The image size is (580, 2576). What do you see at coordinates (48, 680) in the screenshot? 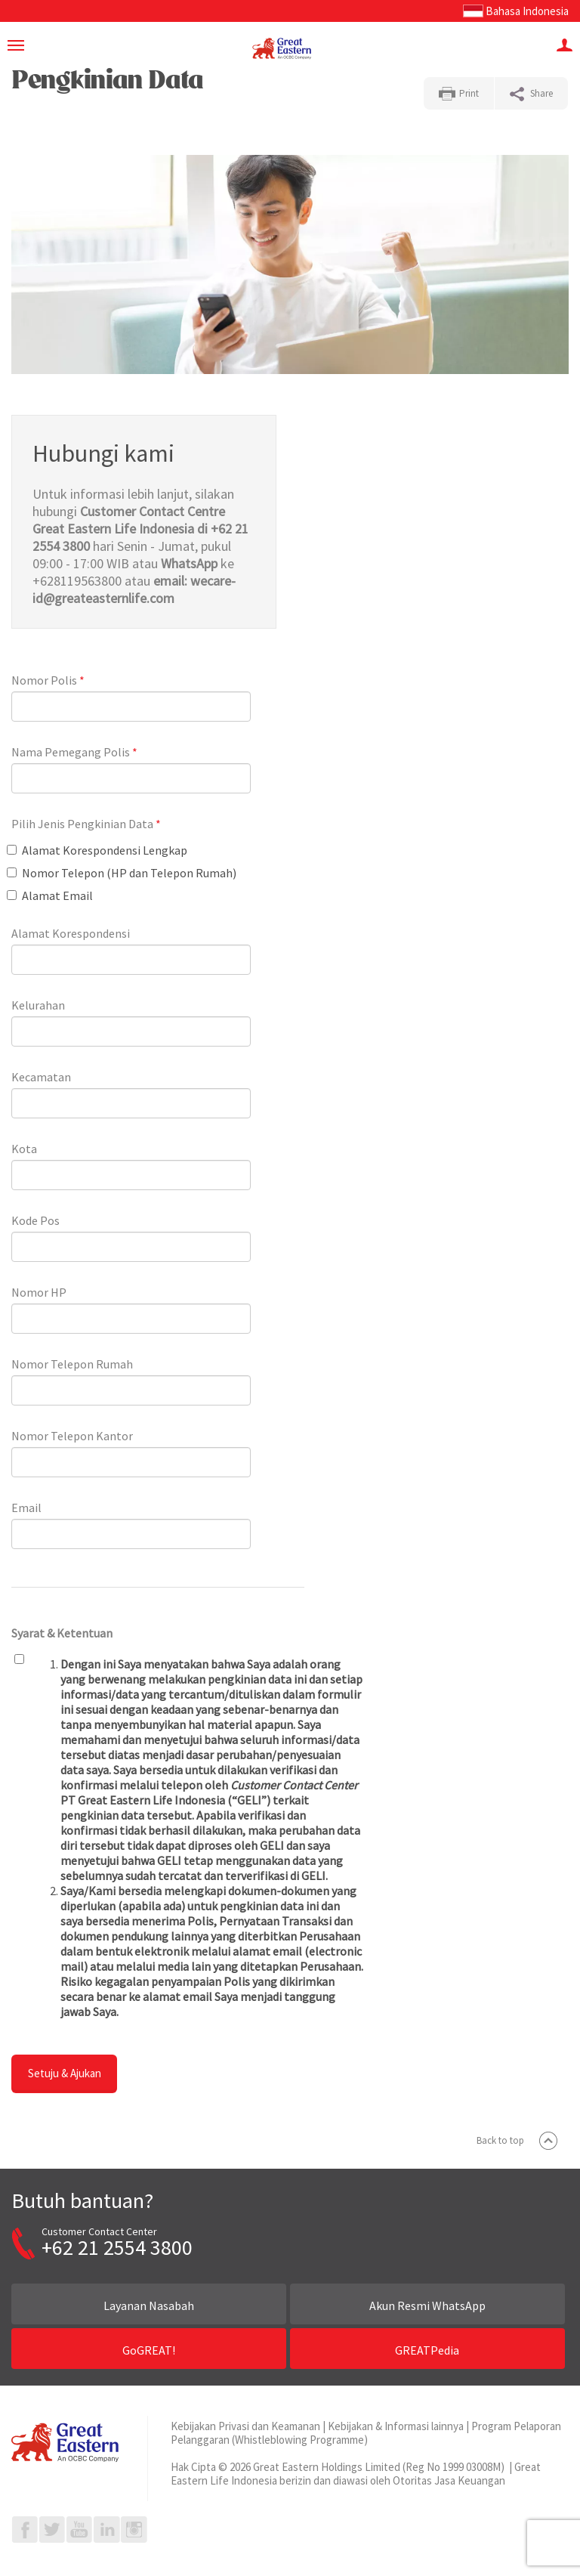
I see `Nomor Polis` at bounding box center [48, 680].